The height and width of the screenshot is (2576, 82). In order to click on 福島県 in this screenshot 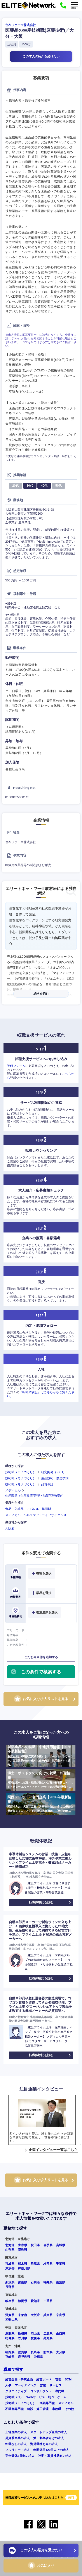, I will do `click(22, 2249)`.